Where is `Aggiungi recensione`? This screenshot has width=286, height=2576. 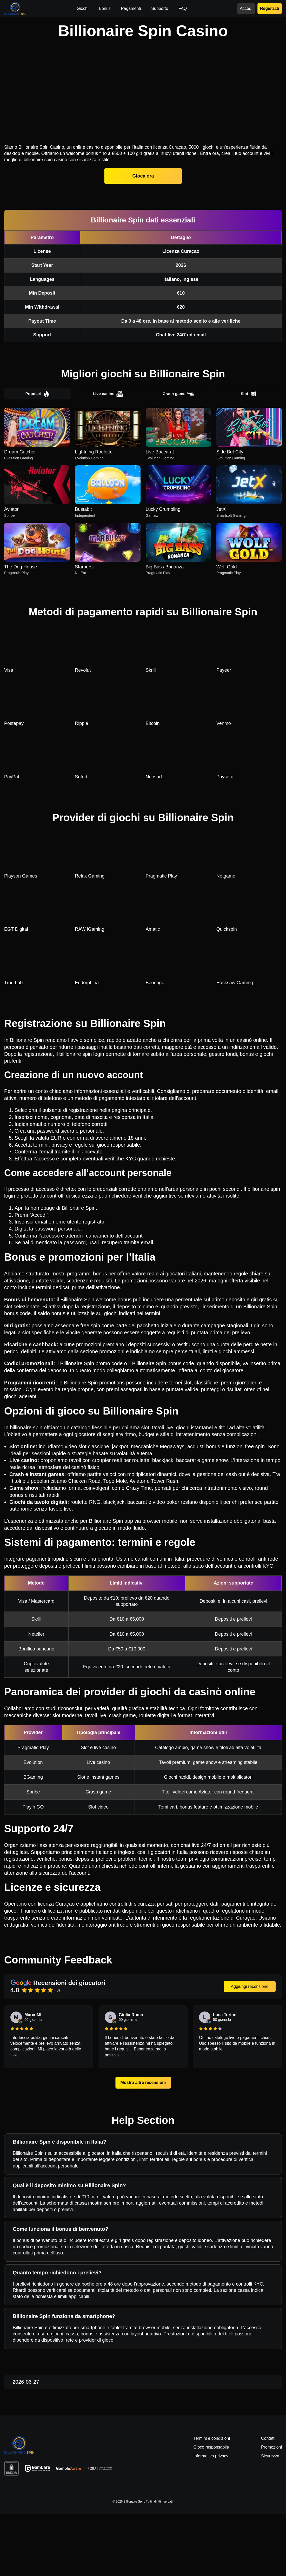
Aggiungi recensione is located at coordinates (250, 2048).